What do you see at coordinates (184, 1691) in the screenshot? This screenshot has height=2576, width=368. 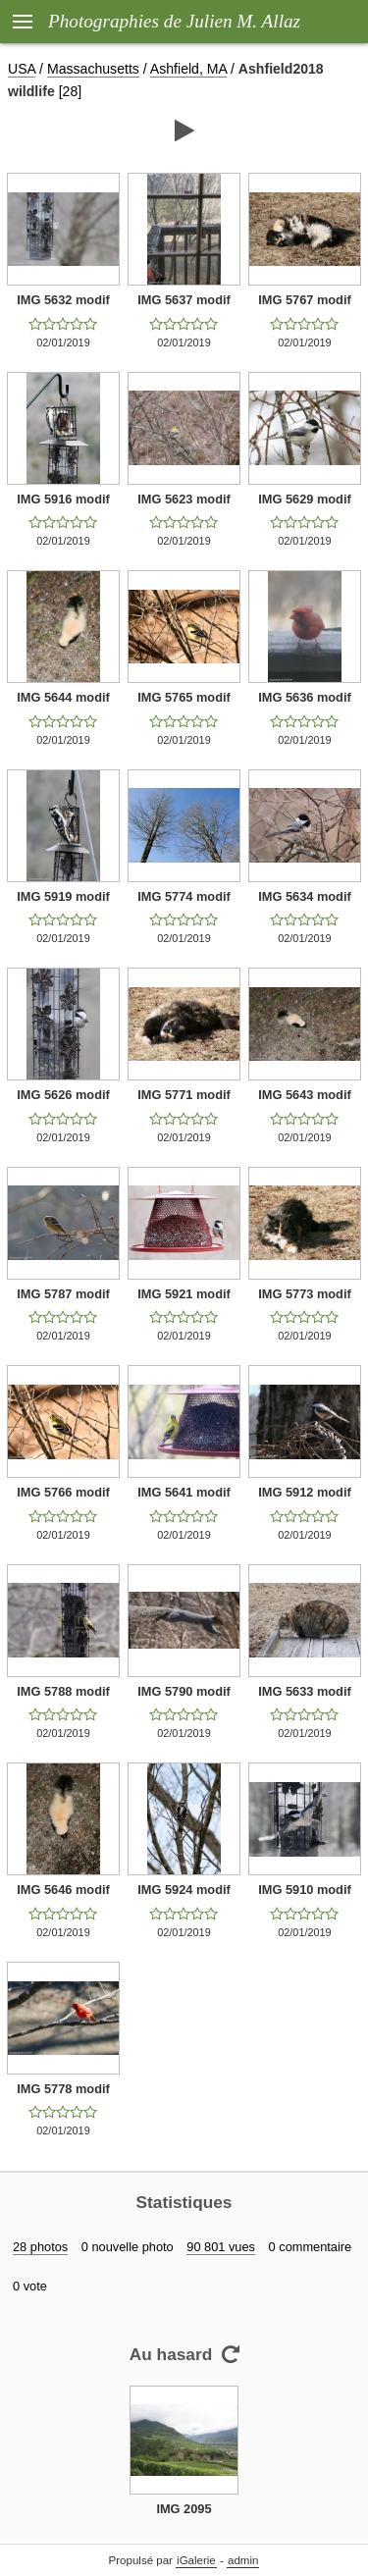 I see `IMG 5790 modif` at bounding box center [184, 1691].